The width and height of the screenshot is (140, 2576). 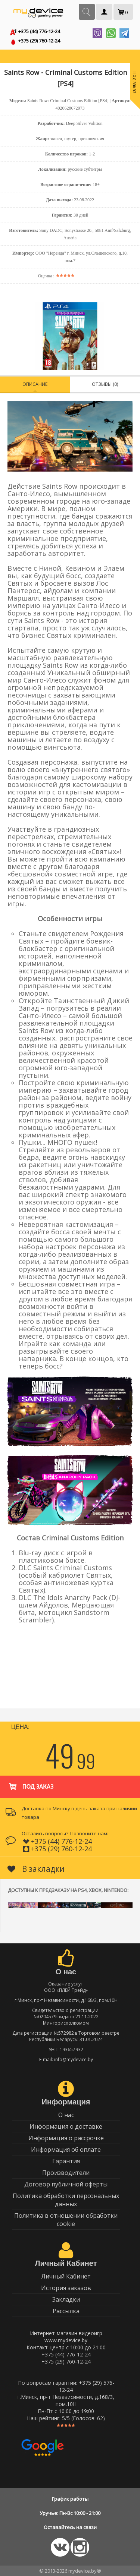 I want to click on О нас, so click(x=66, y=2115).